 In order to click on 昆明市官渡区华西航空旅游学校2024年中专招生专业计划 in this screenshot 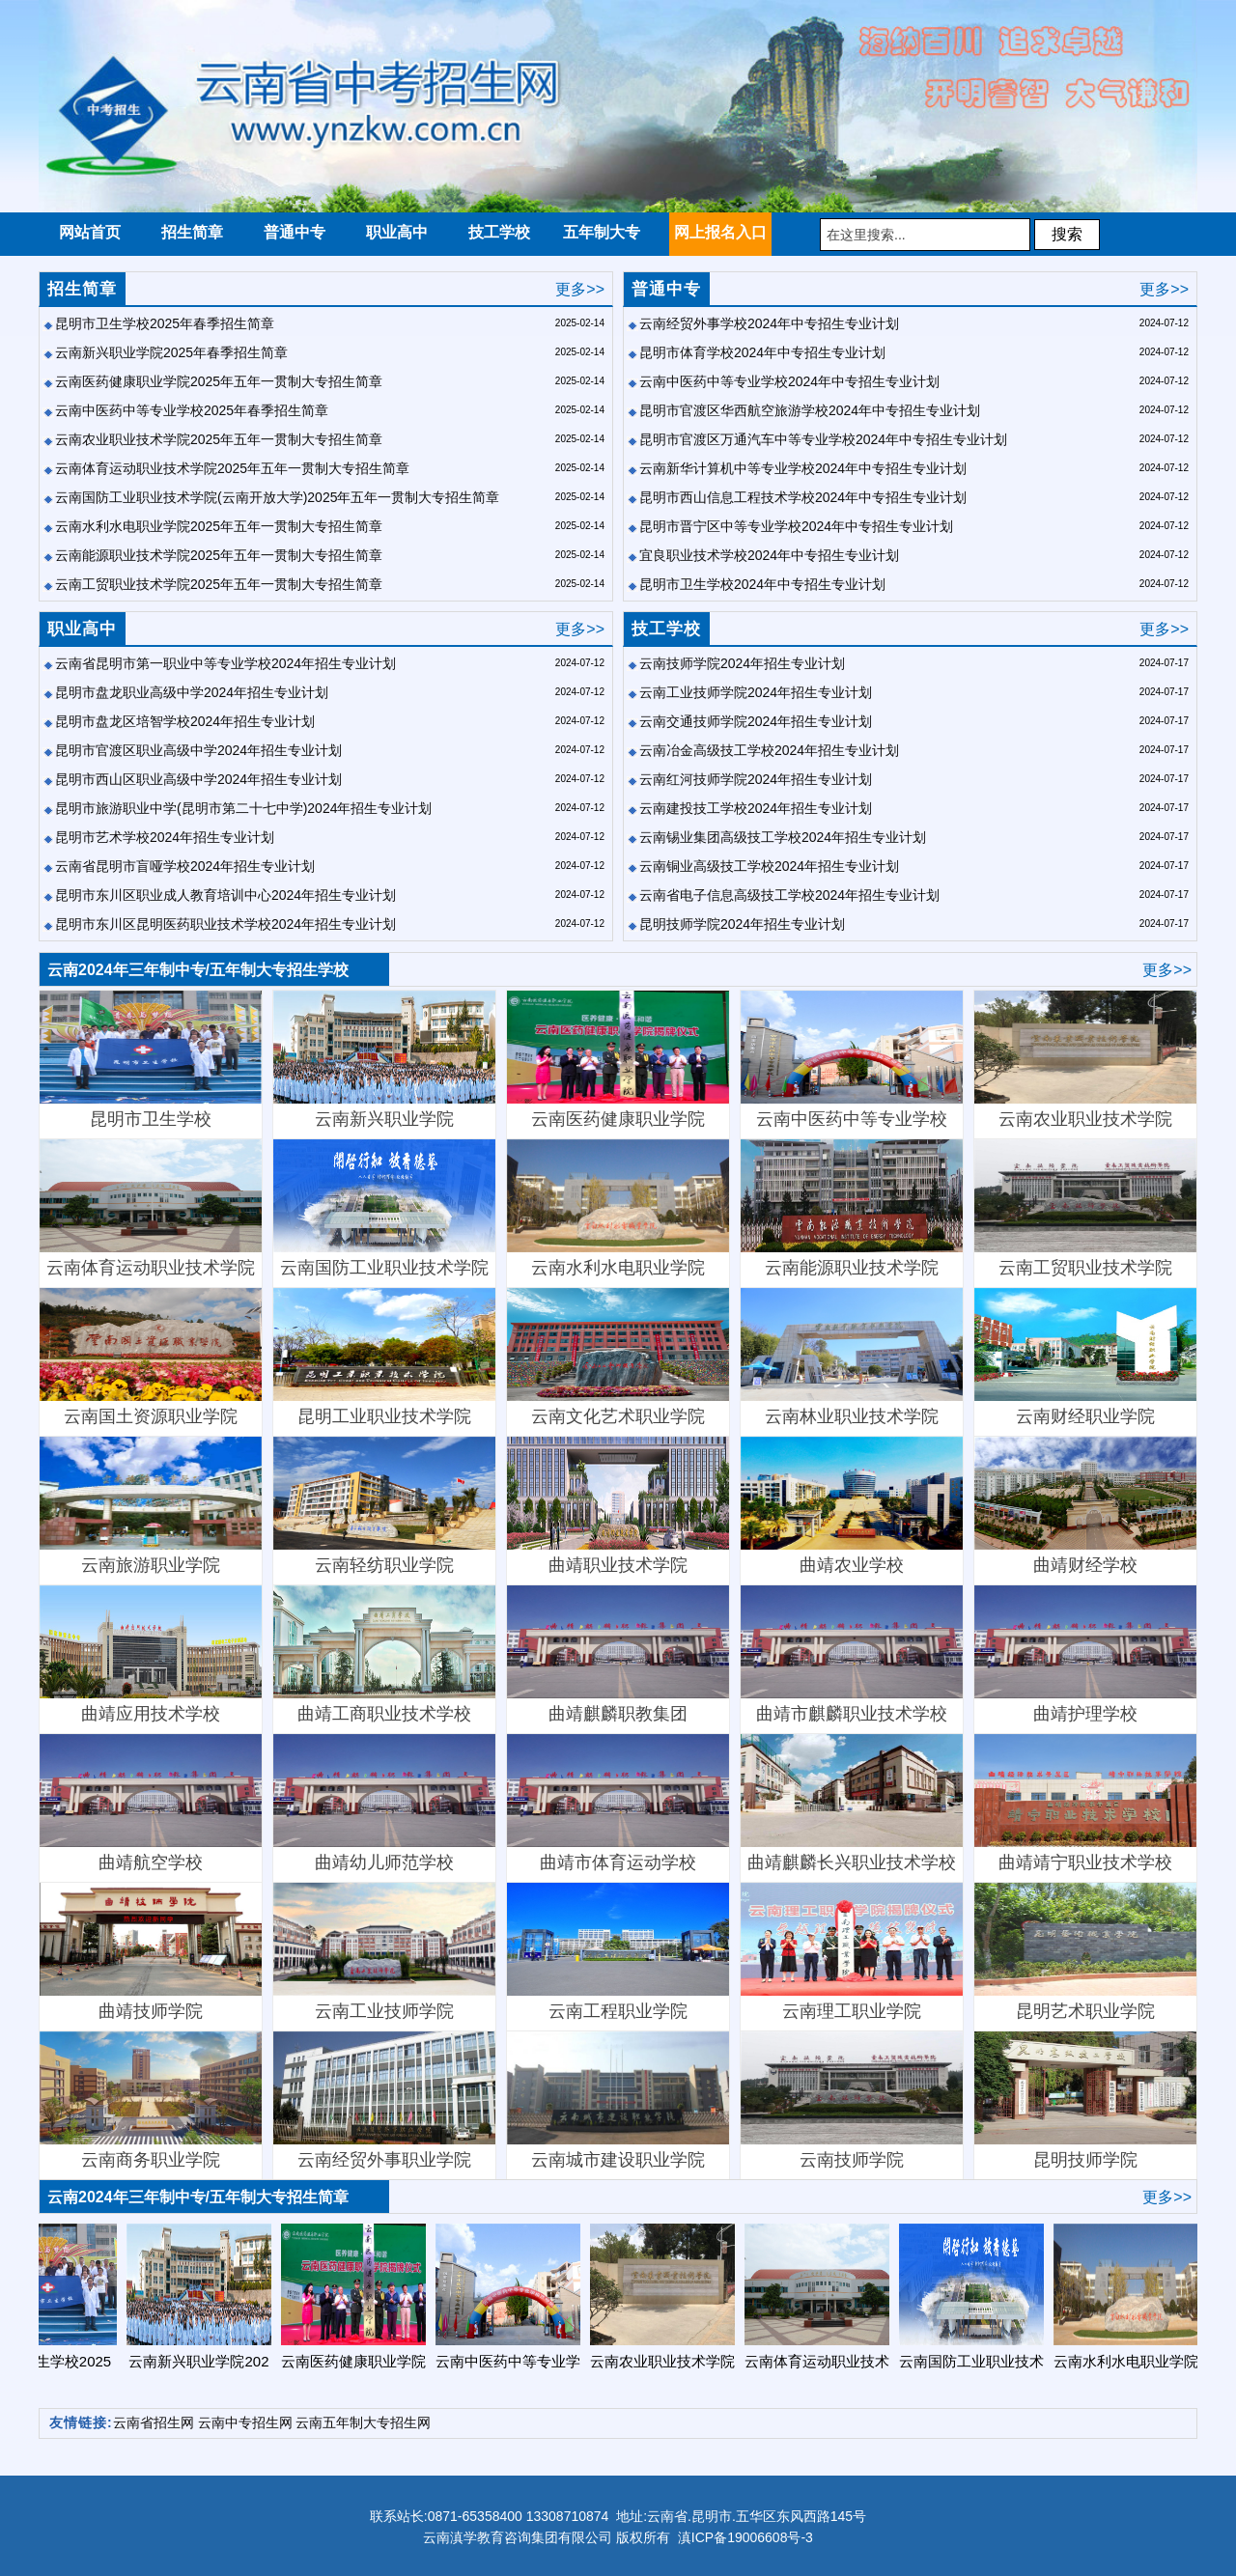, I will do `click(809, 410)`.